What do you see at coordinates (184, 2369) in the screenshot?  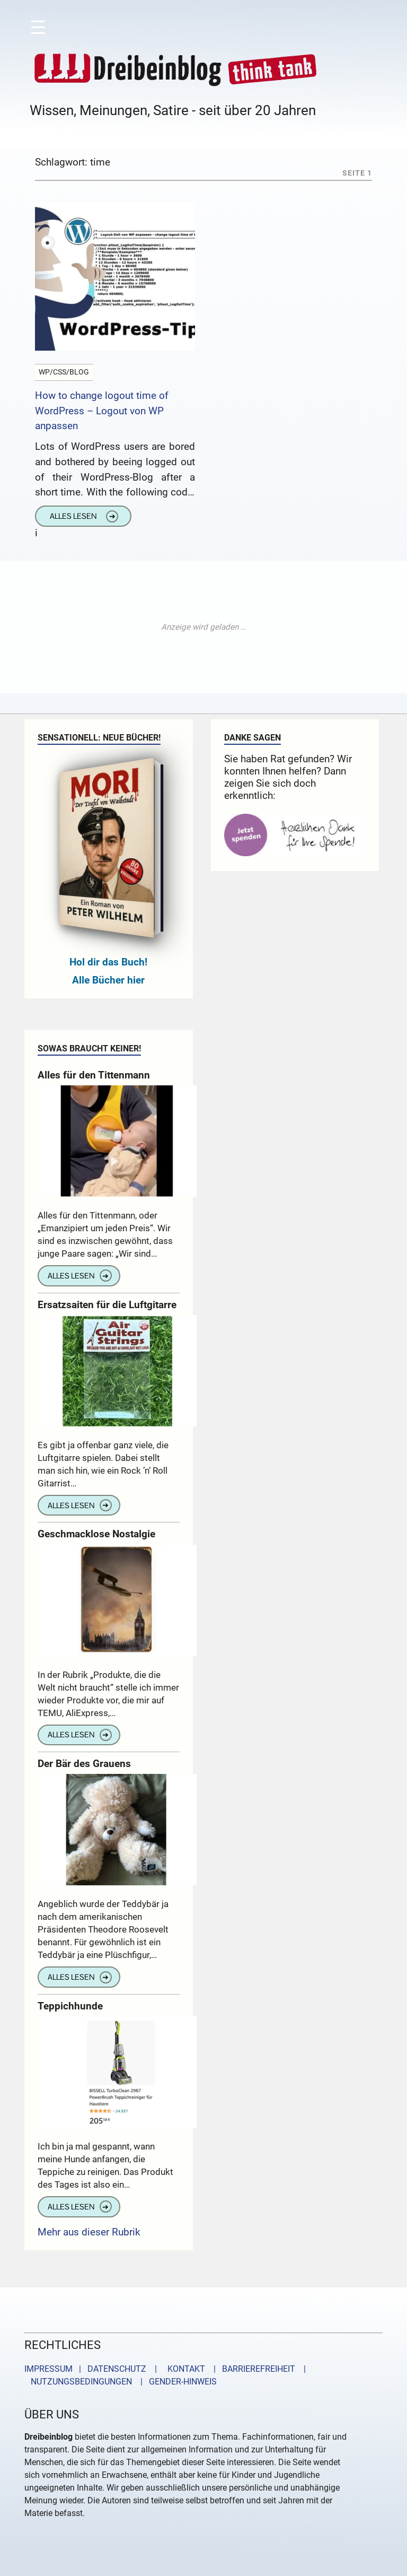 I see `KONTAKT` at bounding box center [184, 2369].